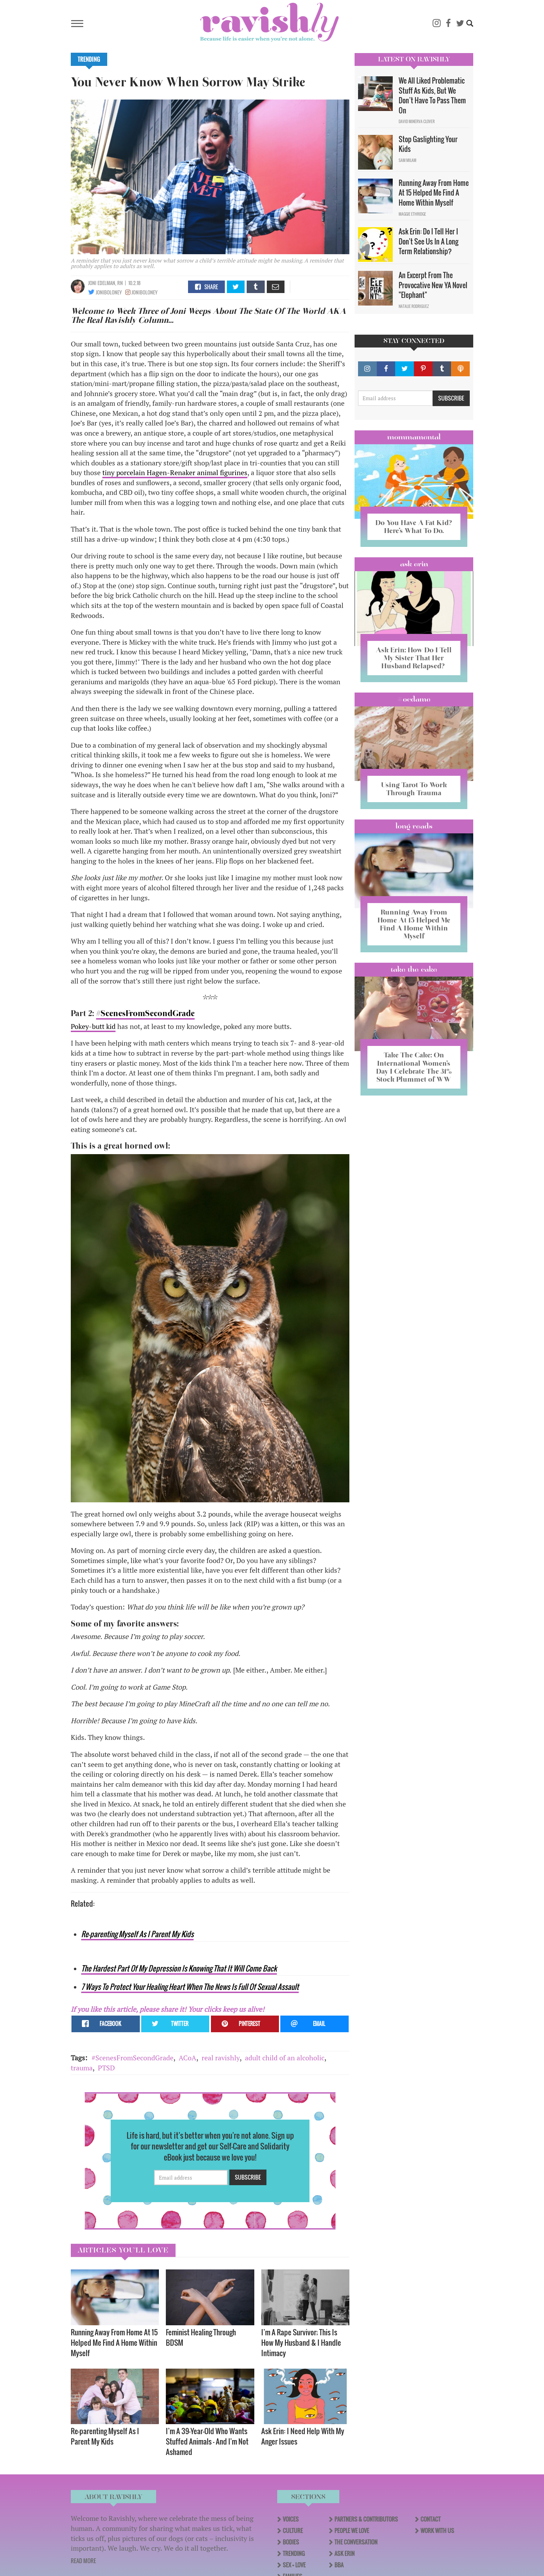 The height and width of the screenshot is (2576, 544). I want to click on Stop Gaslighting Your Kids, so click(428, 144).